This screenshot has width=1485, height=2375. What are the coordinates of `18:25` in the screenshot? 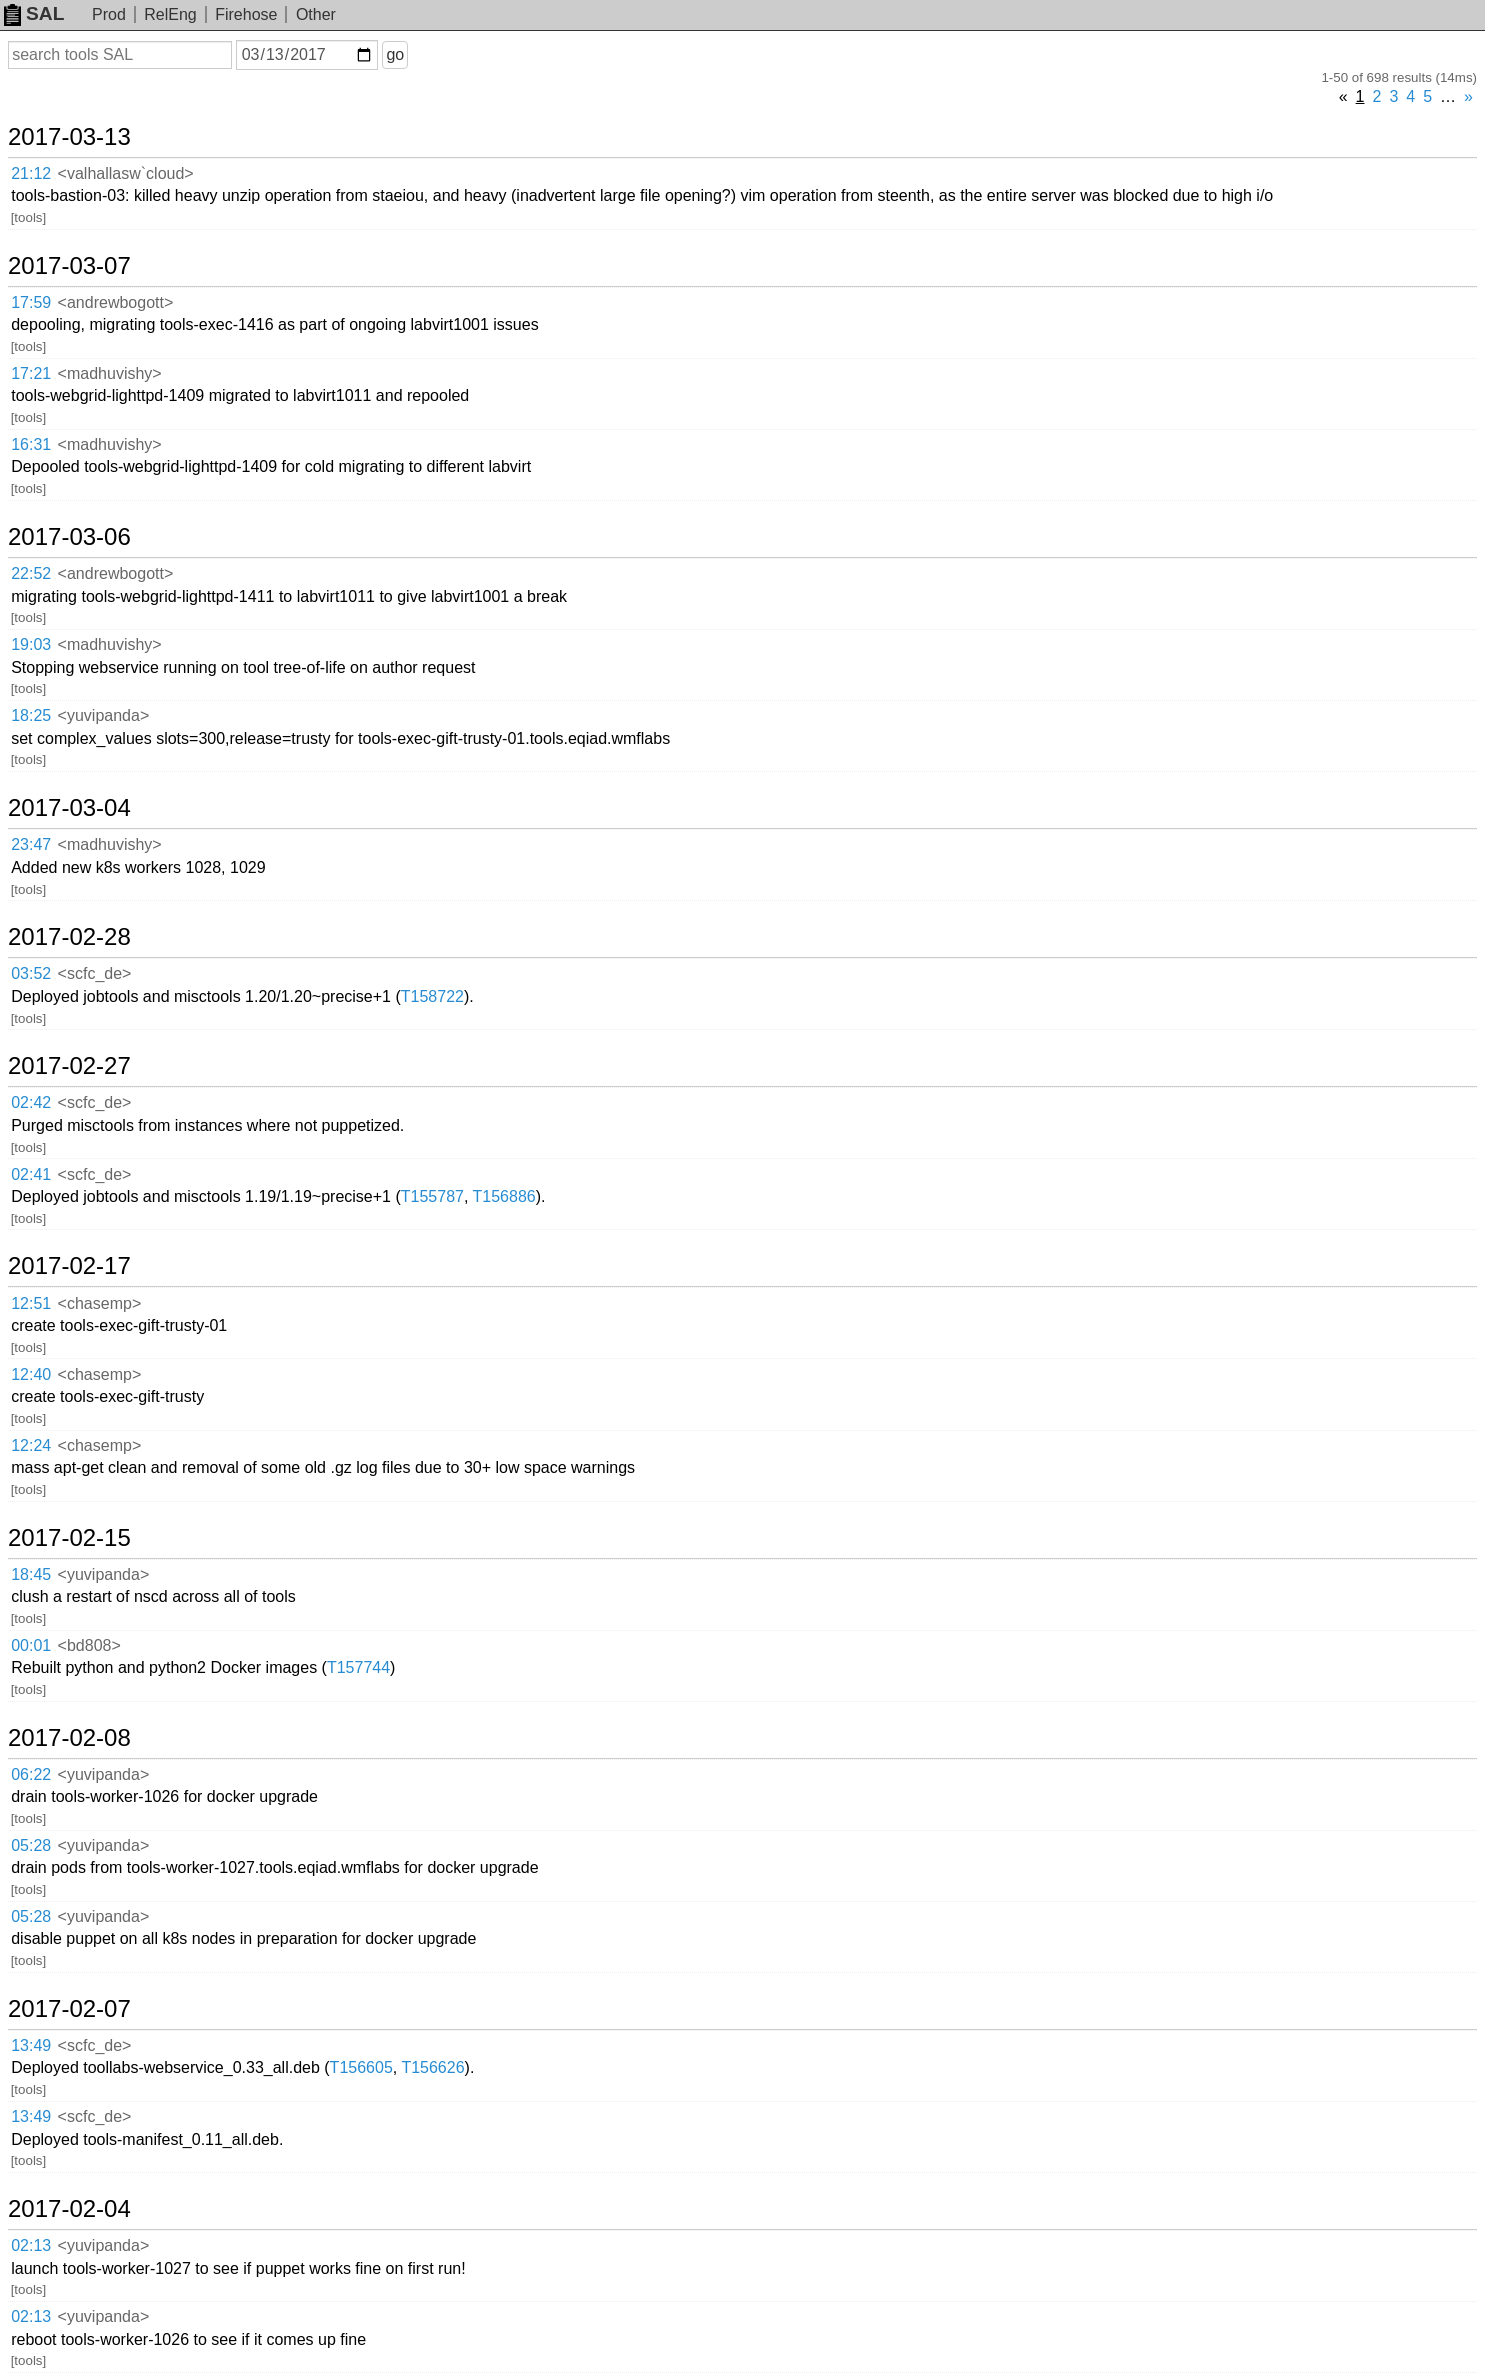 It's located at (31, 715).